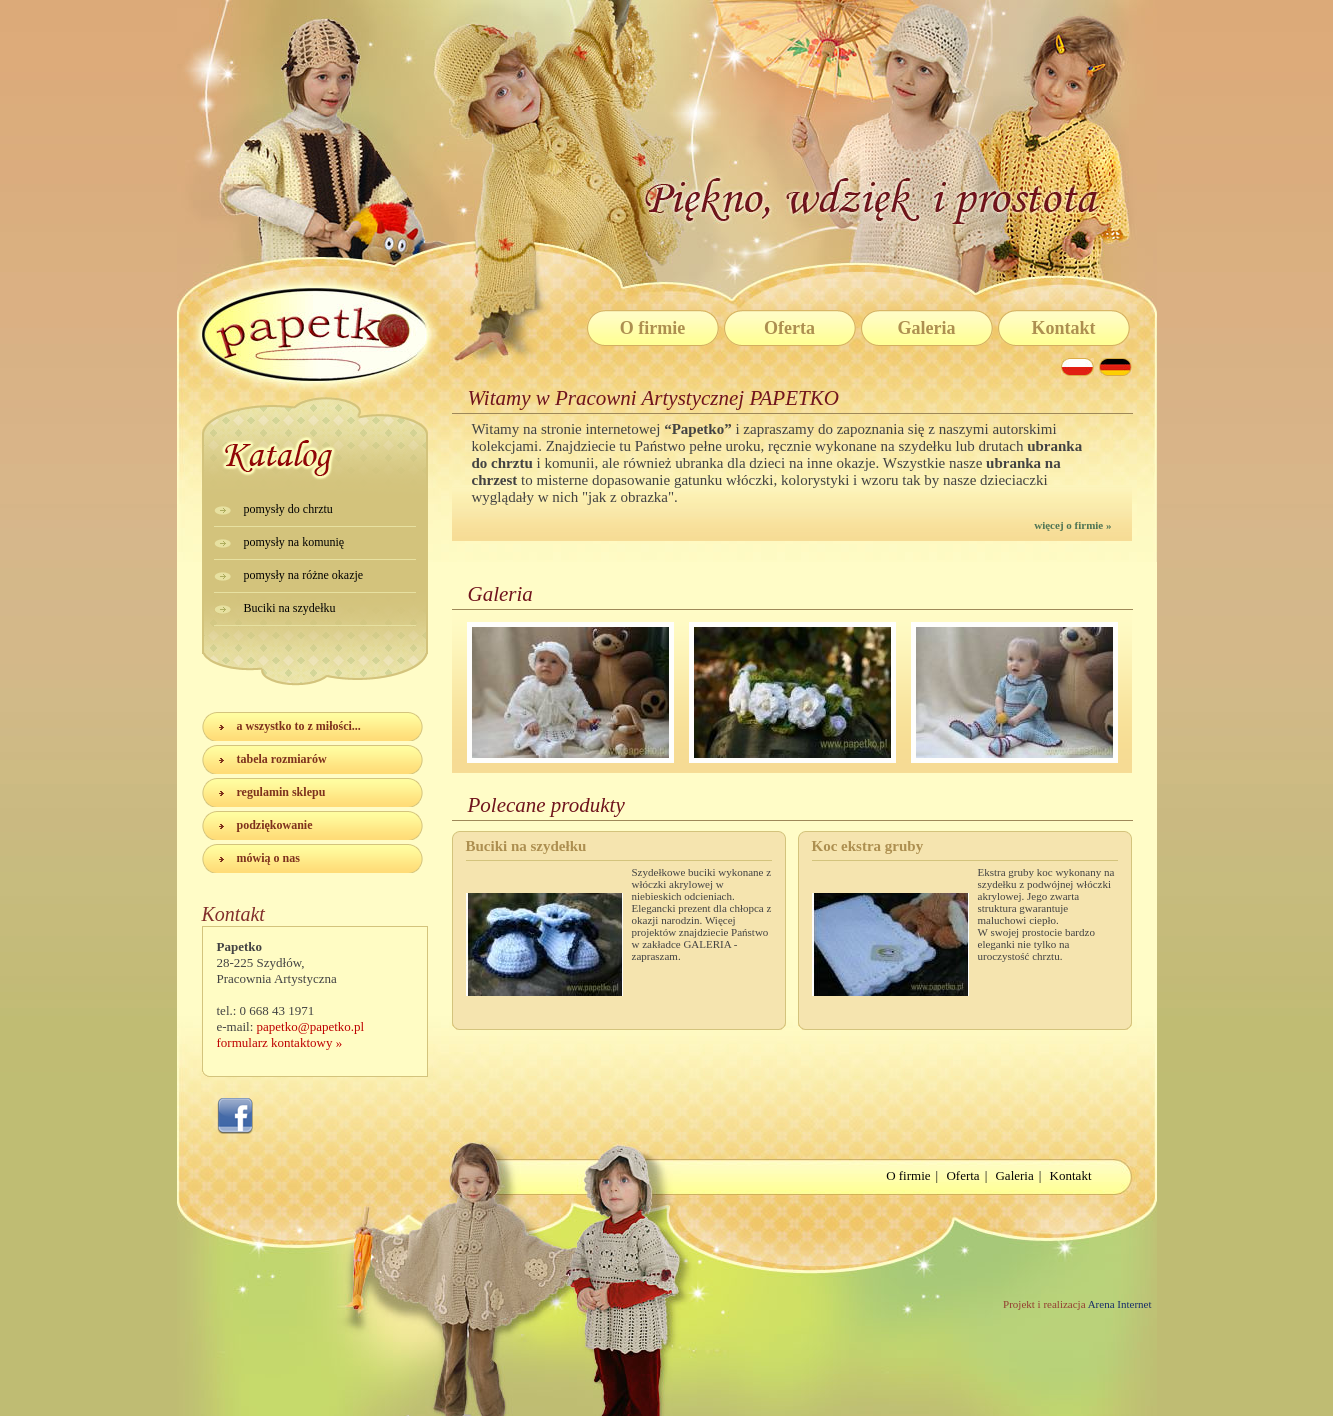 The height and width of the screenshot is (1416, 1333). What do you see at coordinates (290, 608) in the screenshot?
I see `Buciki na szydełku` at bounding box center [290, 608].